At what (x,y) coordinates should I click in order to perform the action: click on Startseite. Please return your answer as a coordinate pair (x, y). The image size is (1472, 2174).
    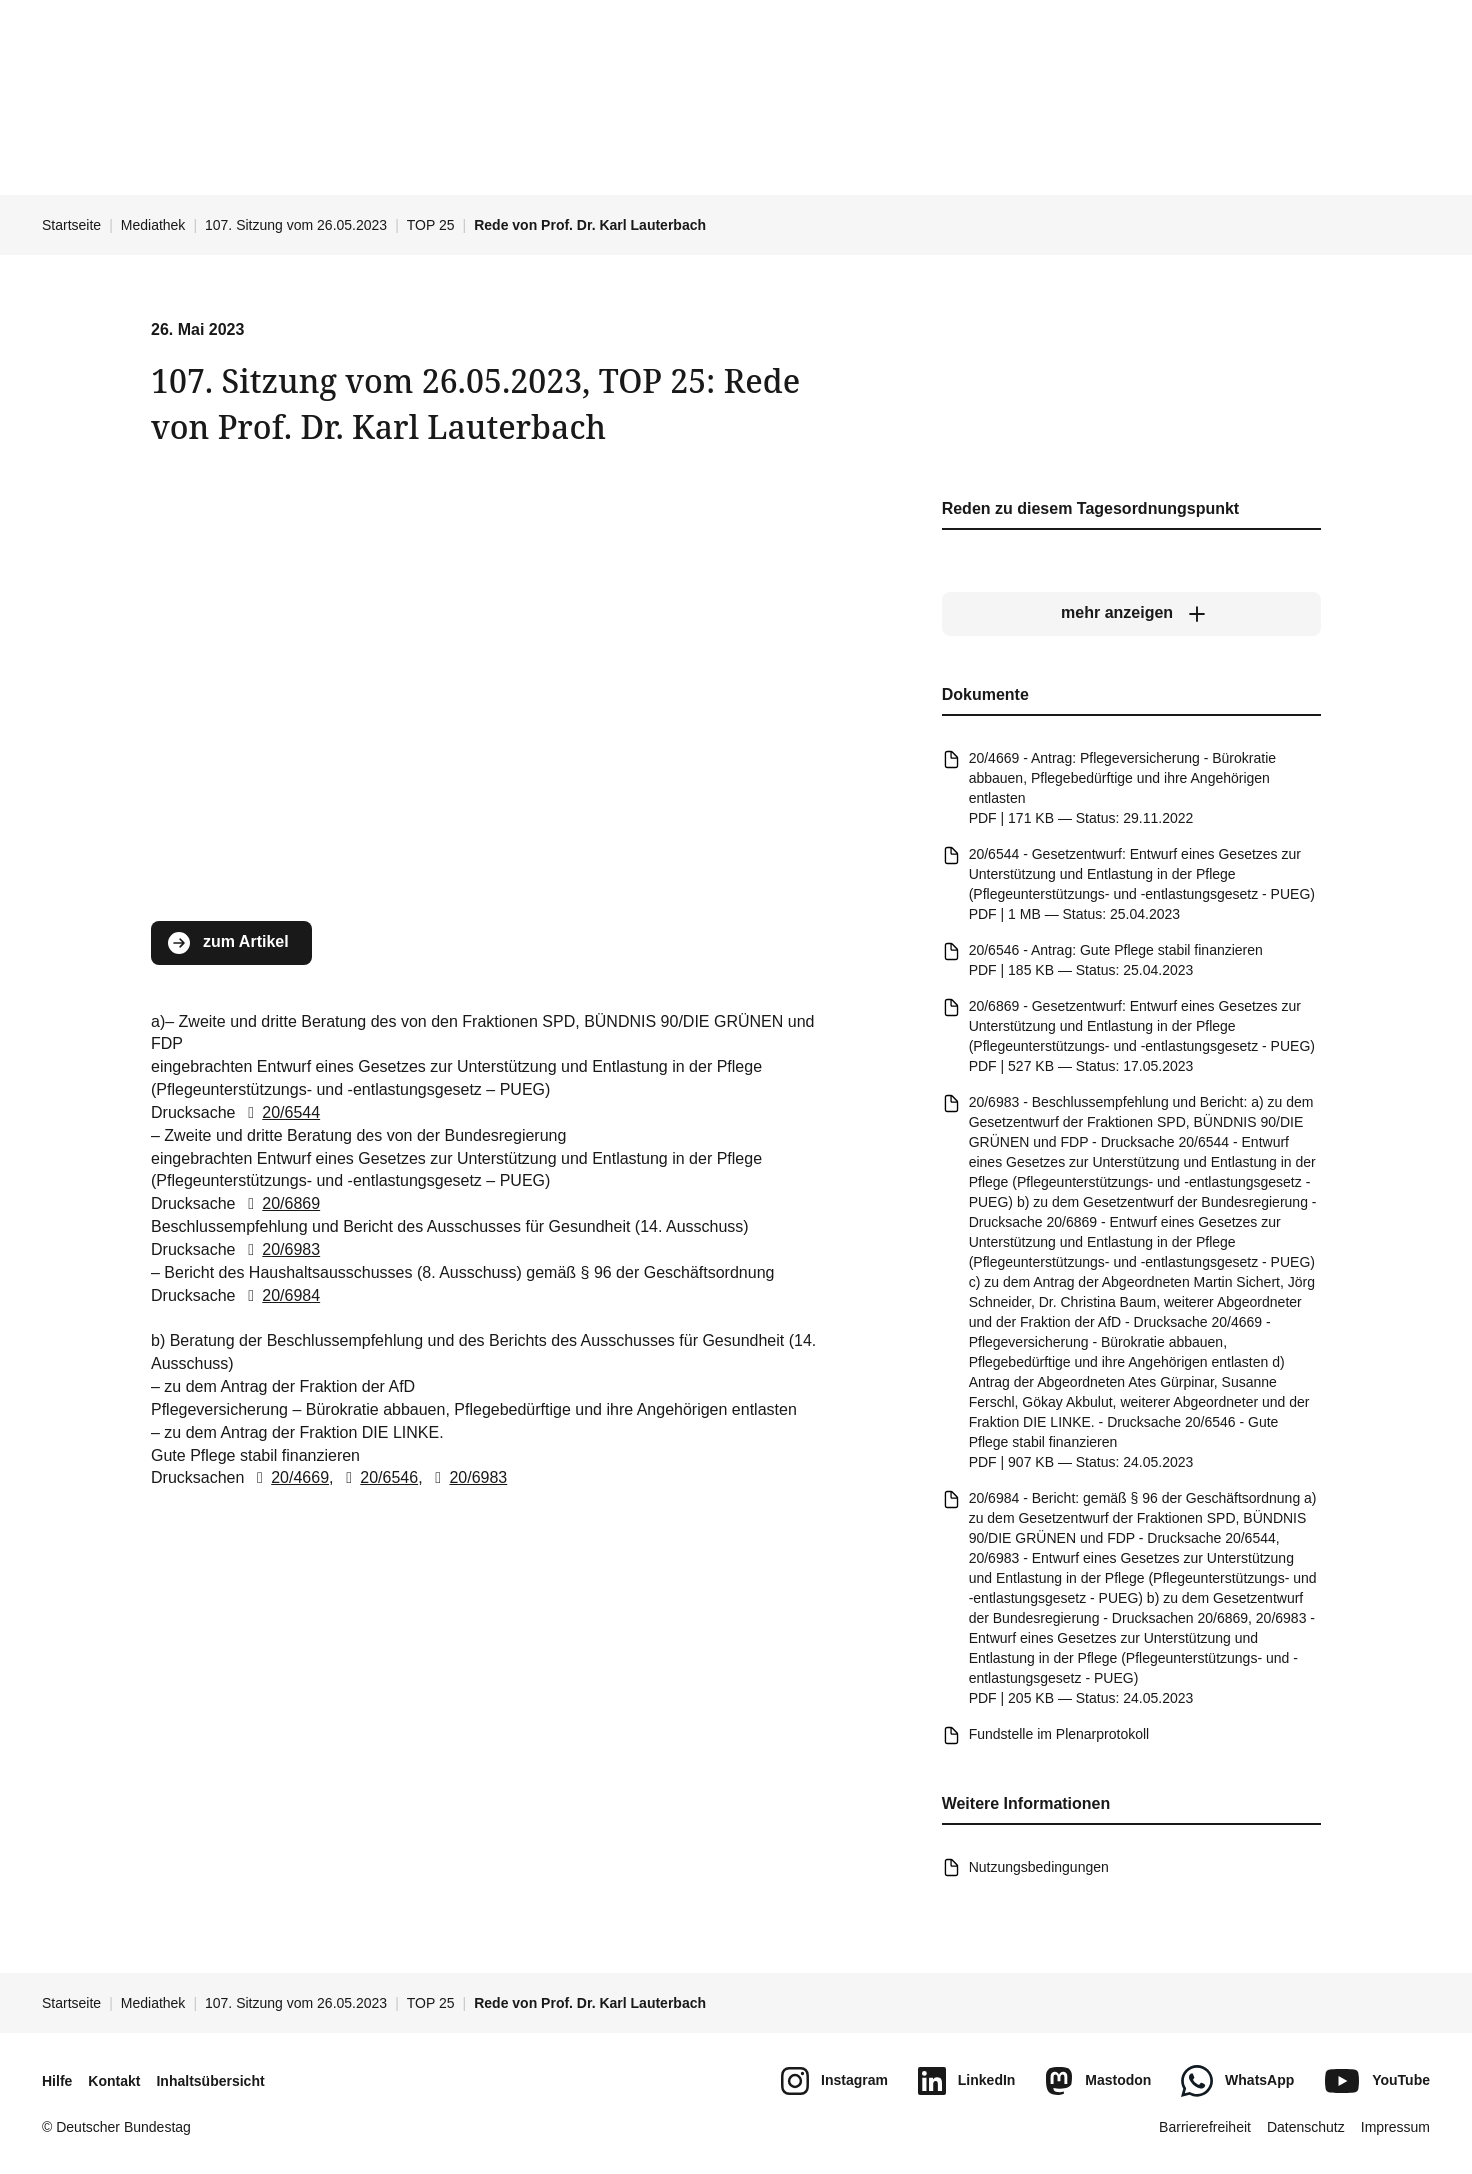
    Looking at the image, I should click on (71, 225).